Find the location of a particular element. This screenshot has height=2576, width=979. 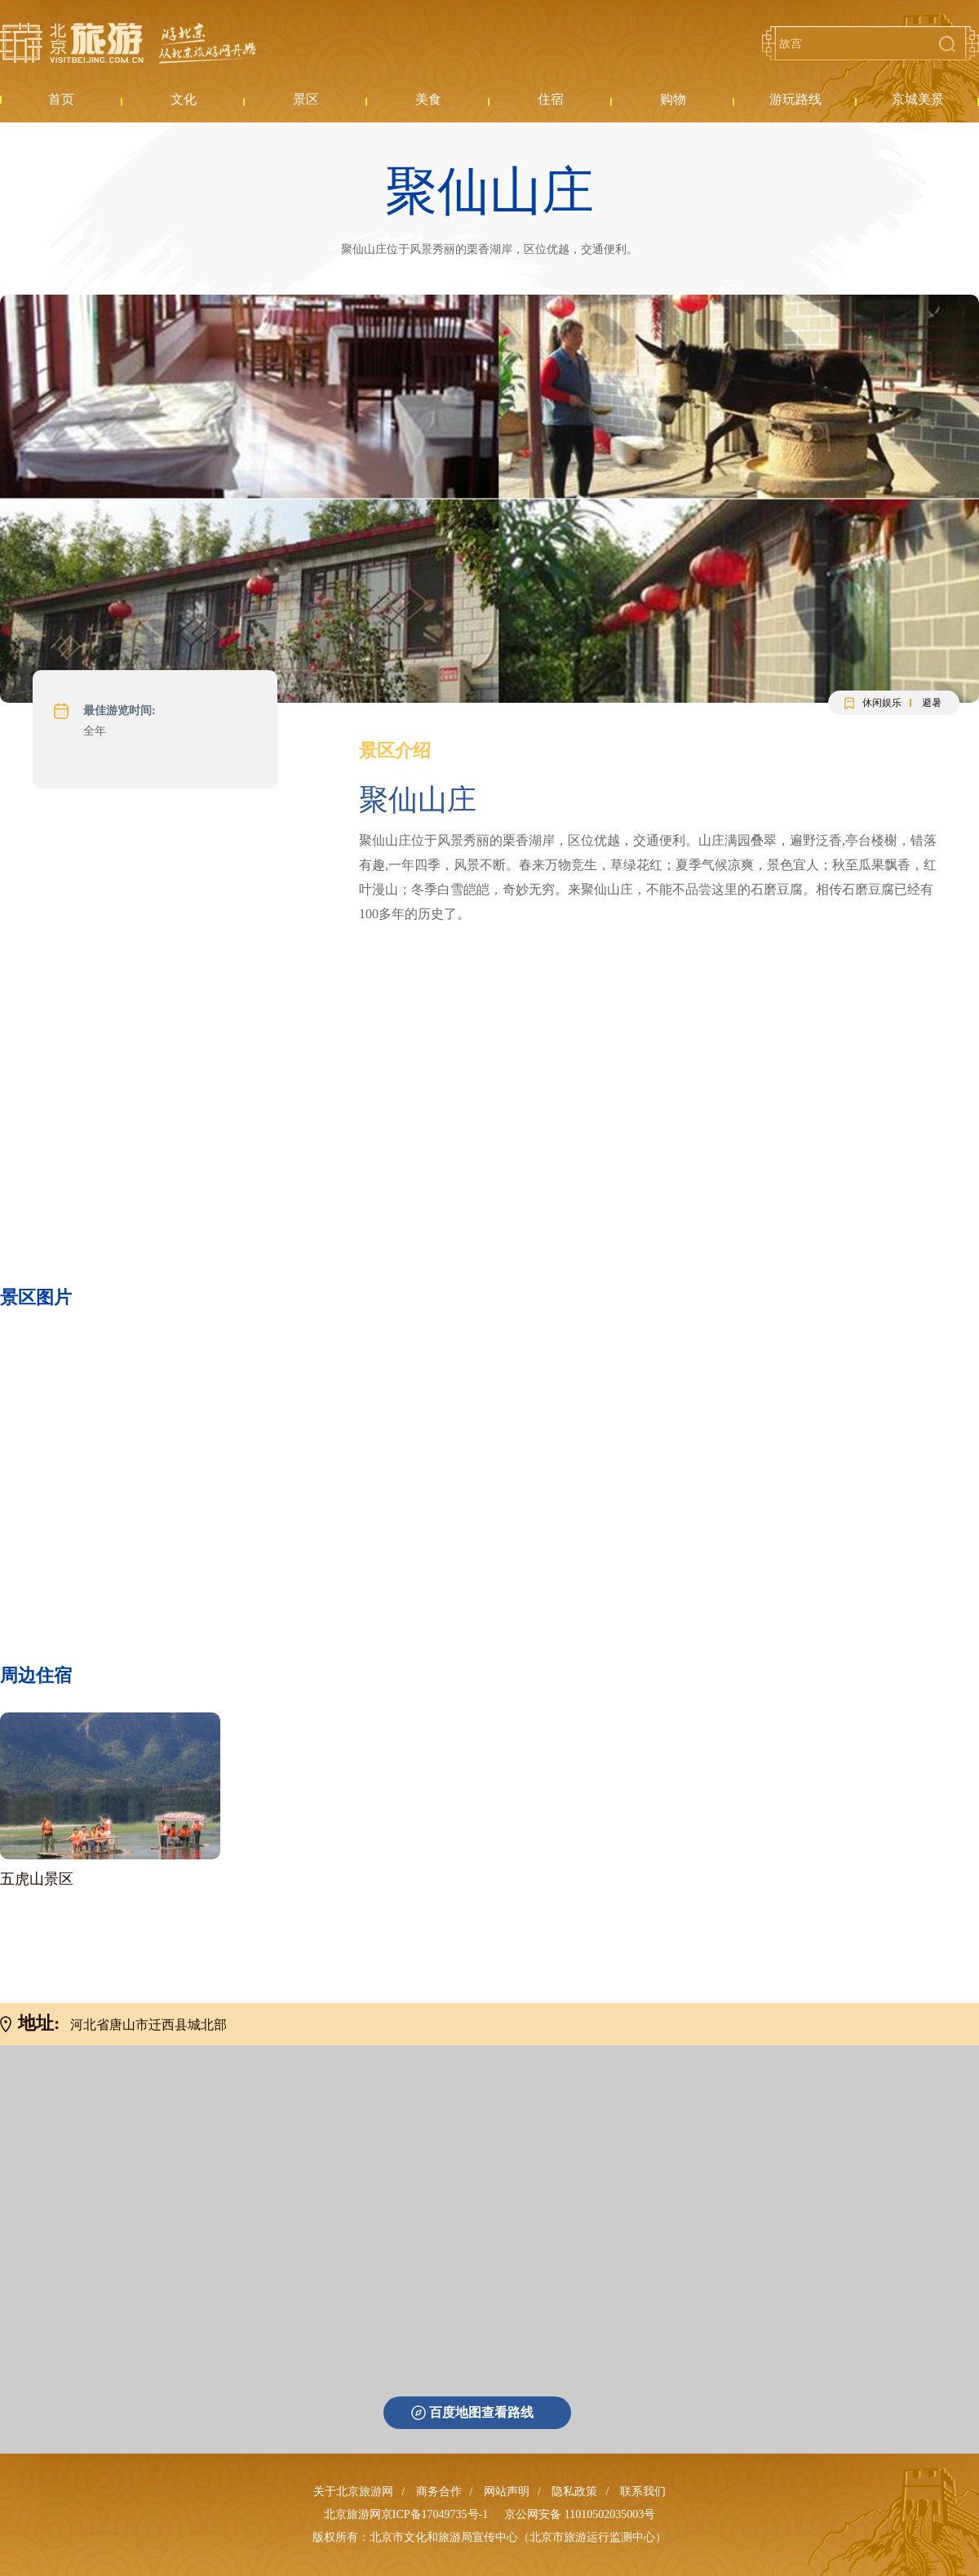

关于北京旅游网 is located at coordinates (353, 2491).